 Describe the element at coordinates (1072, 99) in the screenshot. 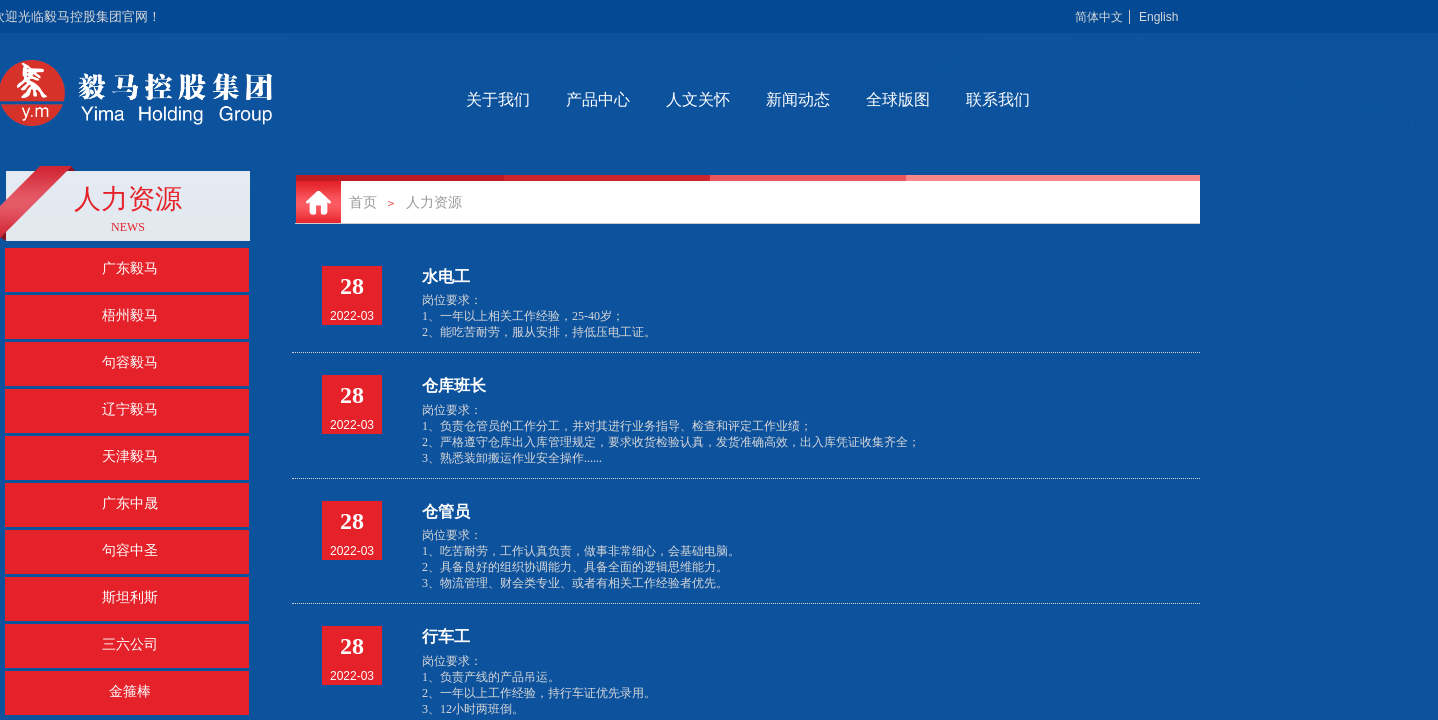

I see `联系我们` at that location.